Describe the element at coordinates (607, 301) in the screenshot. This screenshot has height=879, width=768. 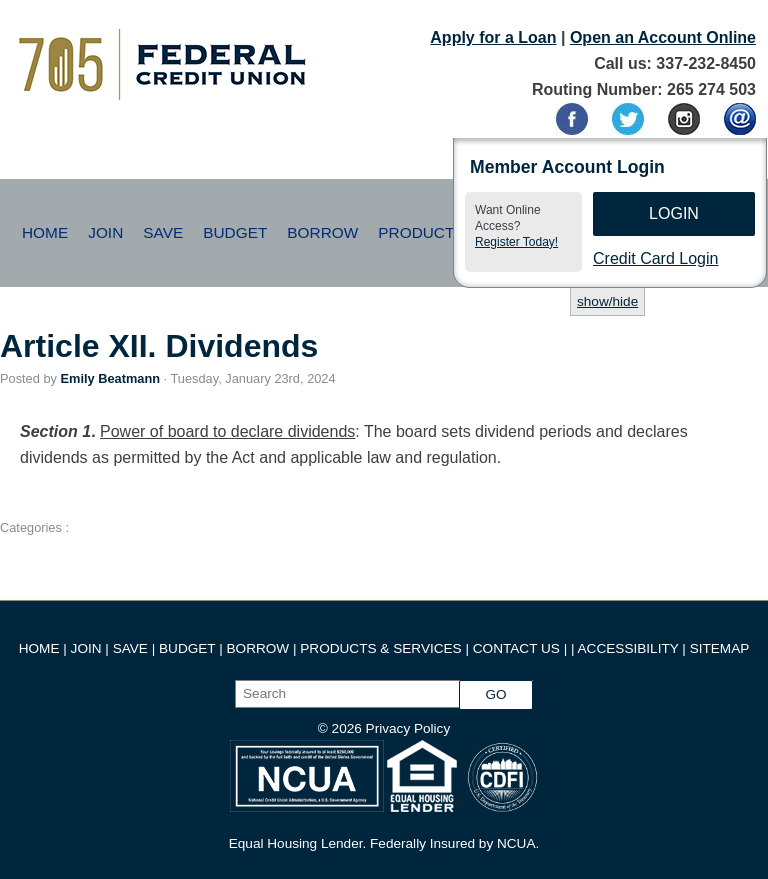
I see `show/hide` at that location.